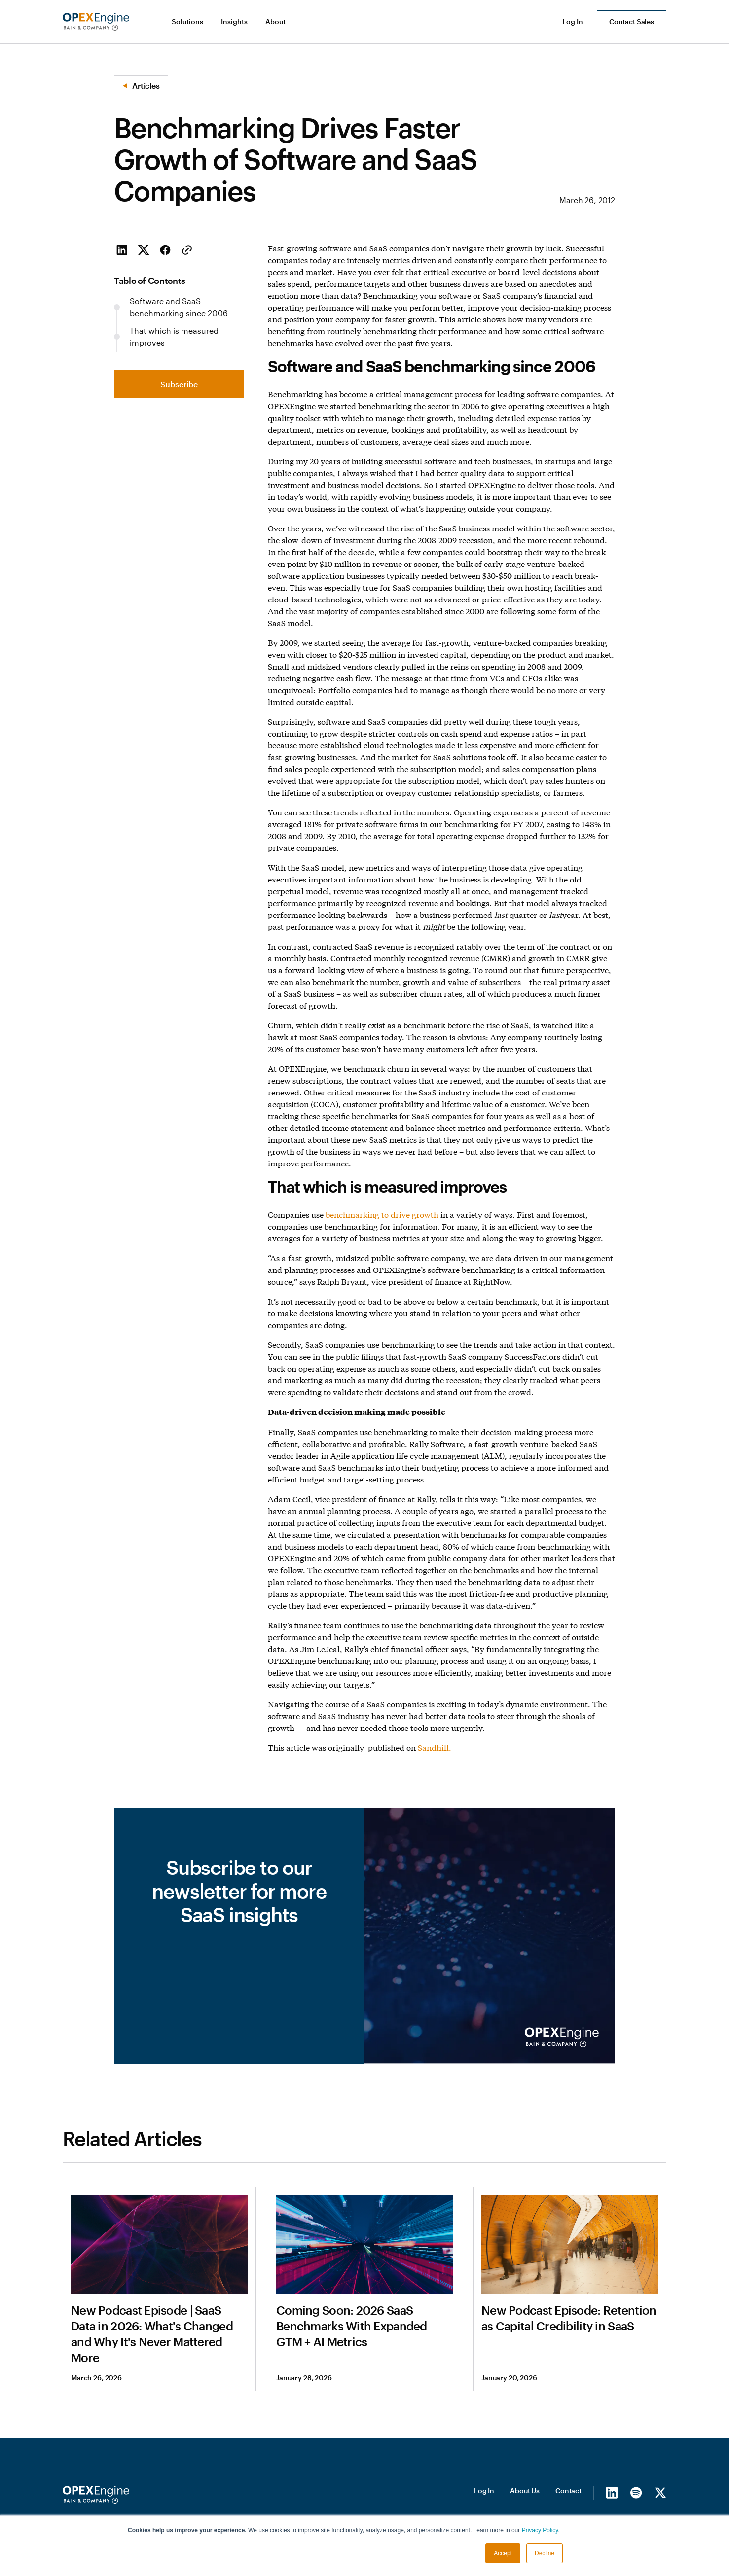 This screenshot has width=729, height=2576. I want to click on Contact, so click(568, 2490).